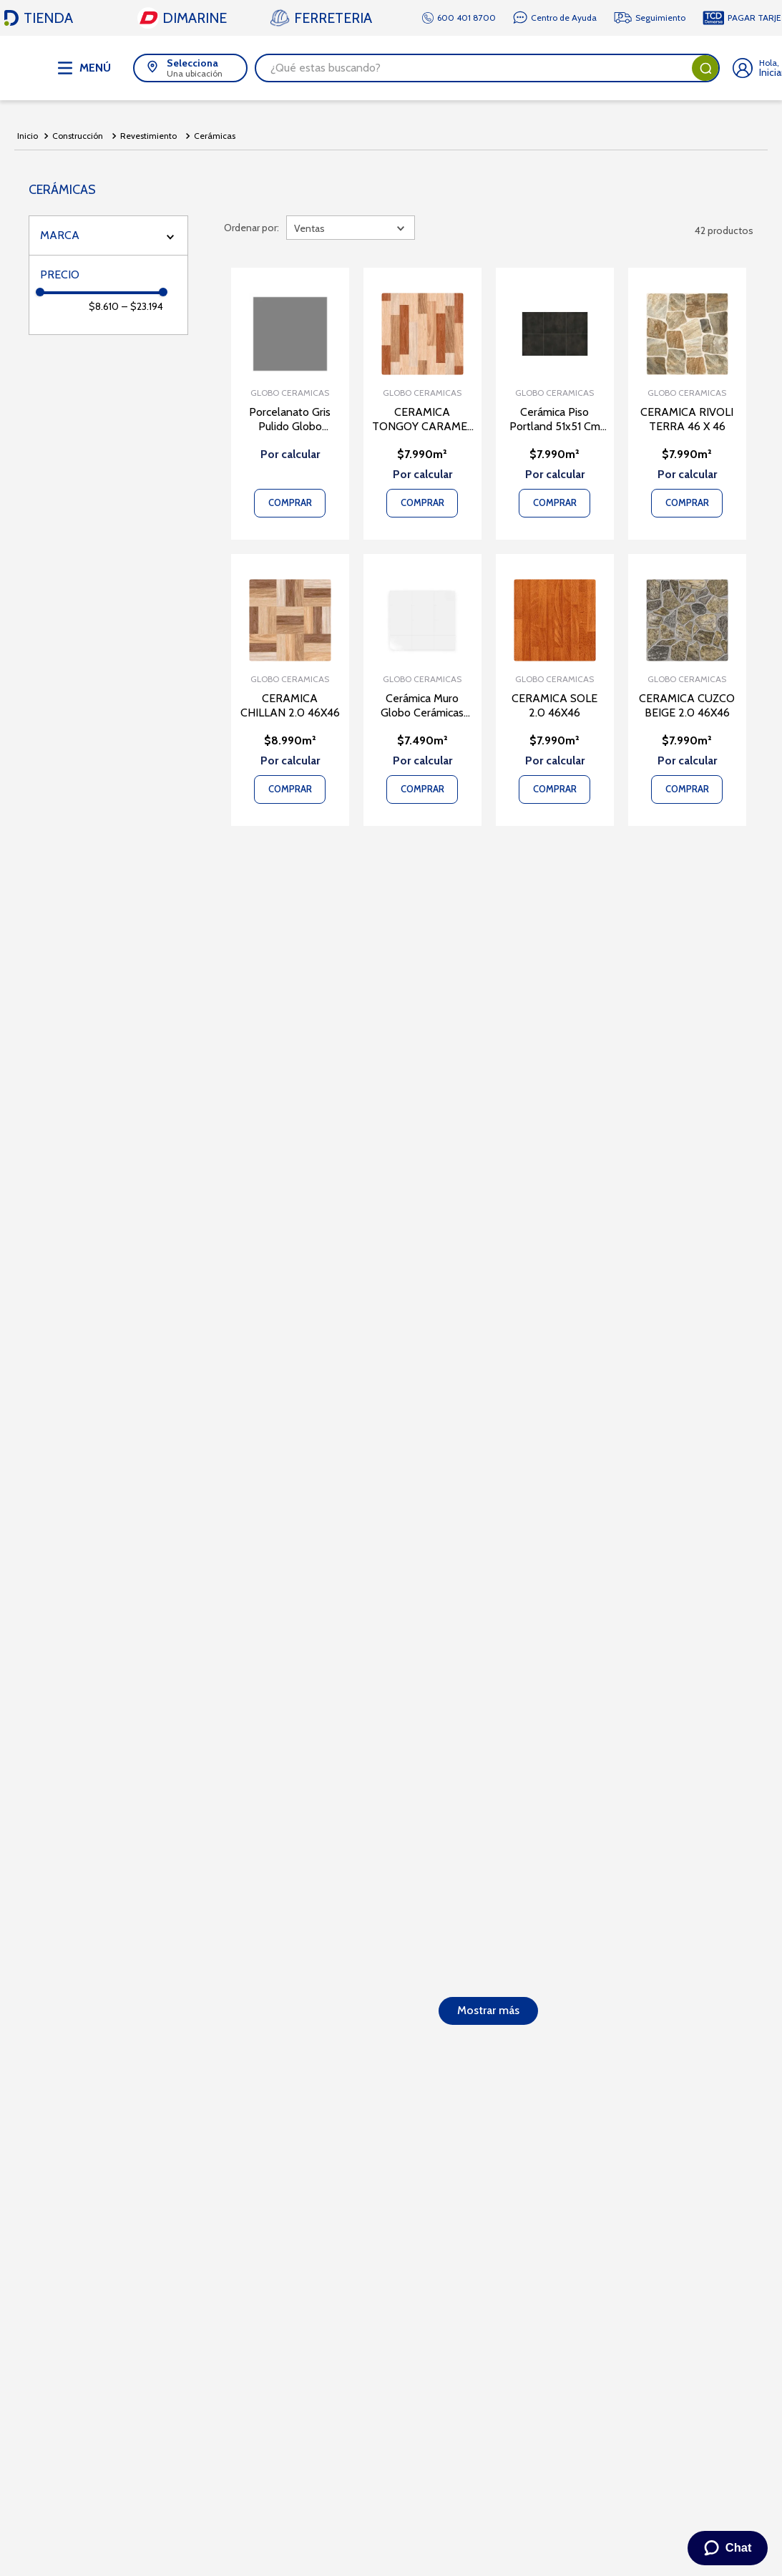 Image resolution: width=782 pixels, height=2576 pixels. I want to click on [button], so click(190, 68).